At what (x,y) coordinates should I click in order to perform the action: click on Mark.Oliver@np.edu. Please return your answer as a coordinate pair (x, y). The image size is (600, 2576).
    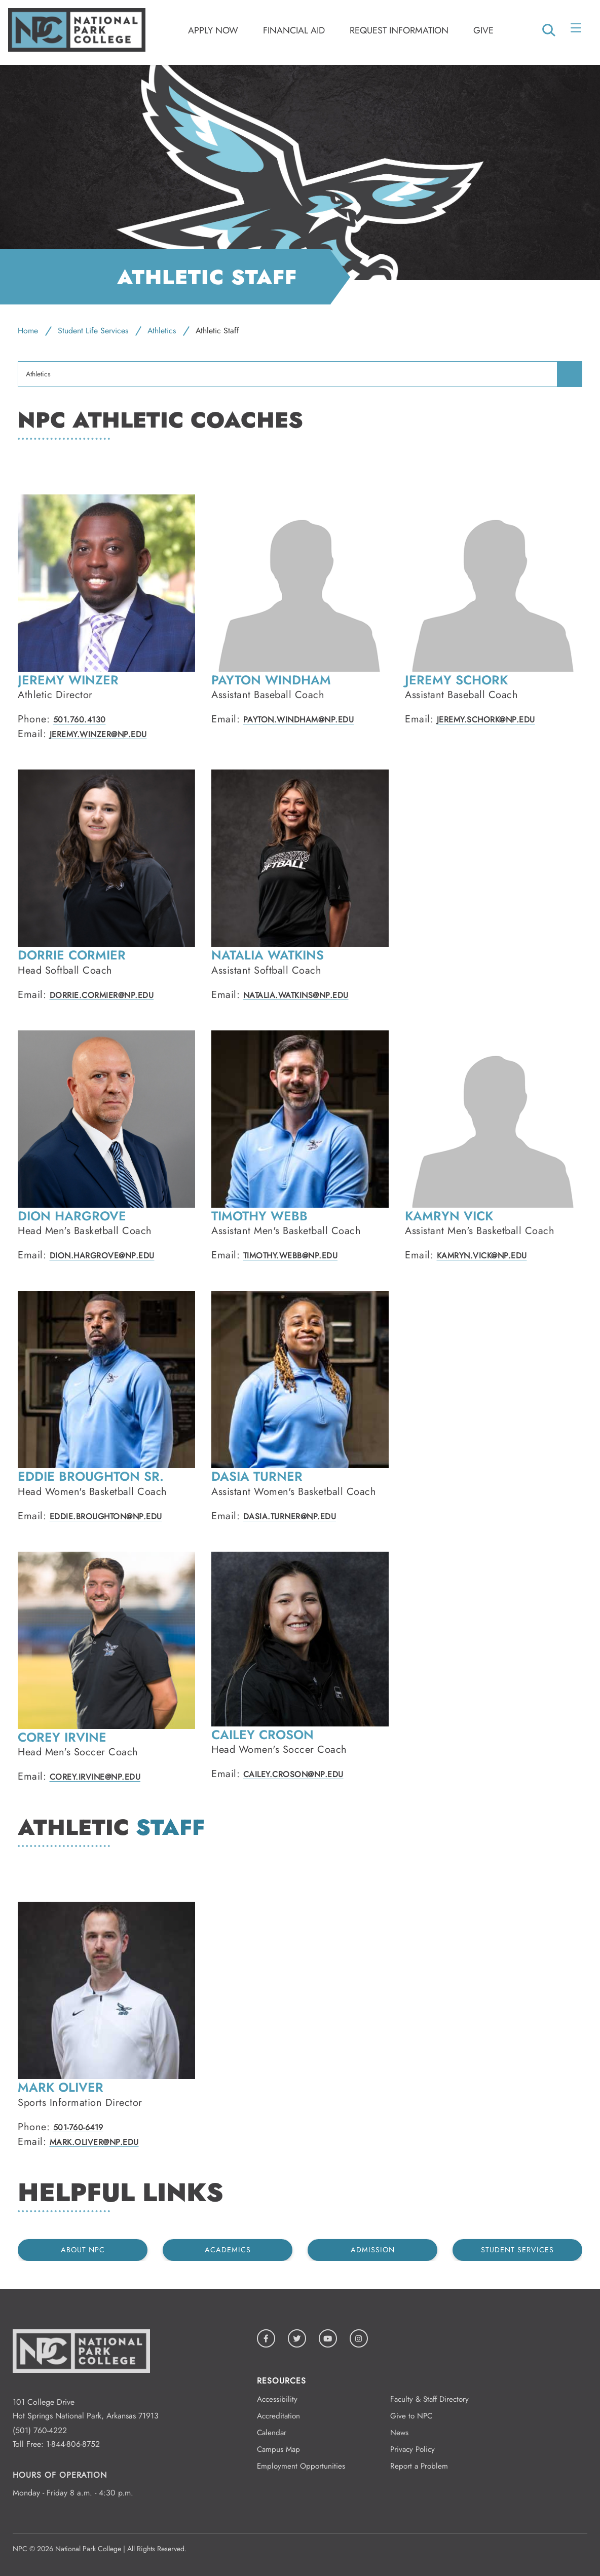
    Looking at the image, I should click on (94, 2142).